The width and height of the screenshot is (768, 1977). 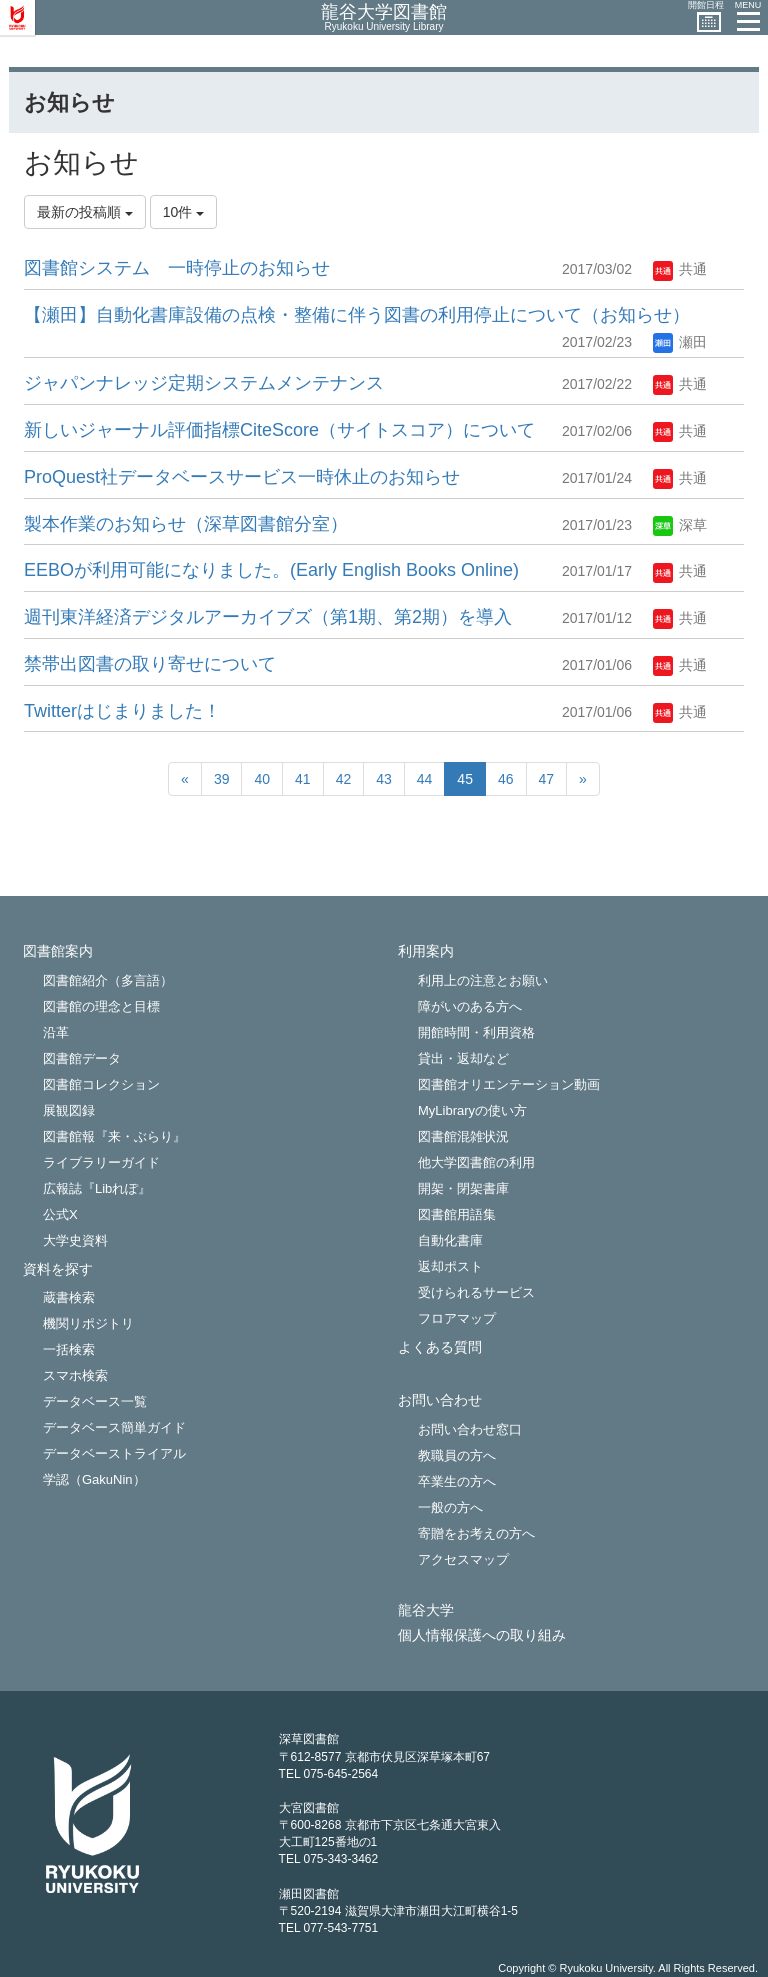 What do you see at coordinates (75, 1375) in the screenshot?
I see `スマホ検索` at bounding box center [75, 1375].